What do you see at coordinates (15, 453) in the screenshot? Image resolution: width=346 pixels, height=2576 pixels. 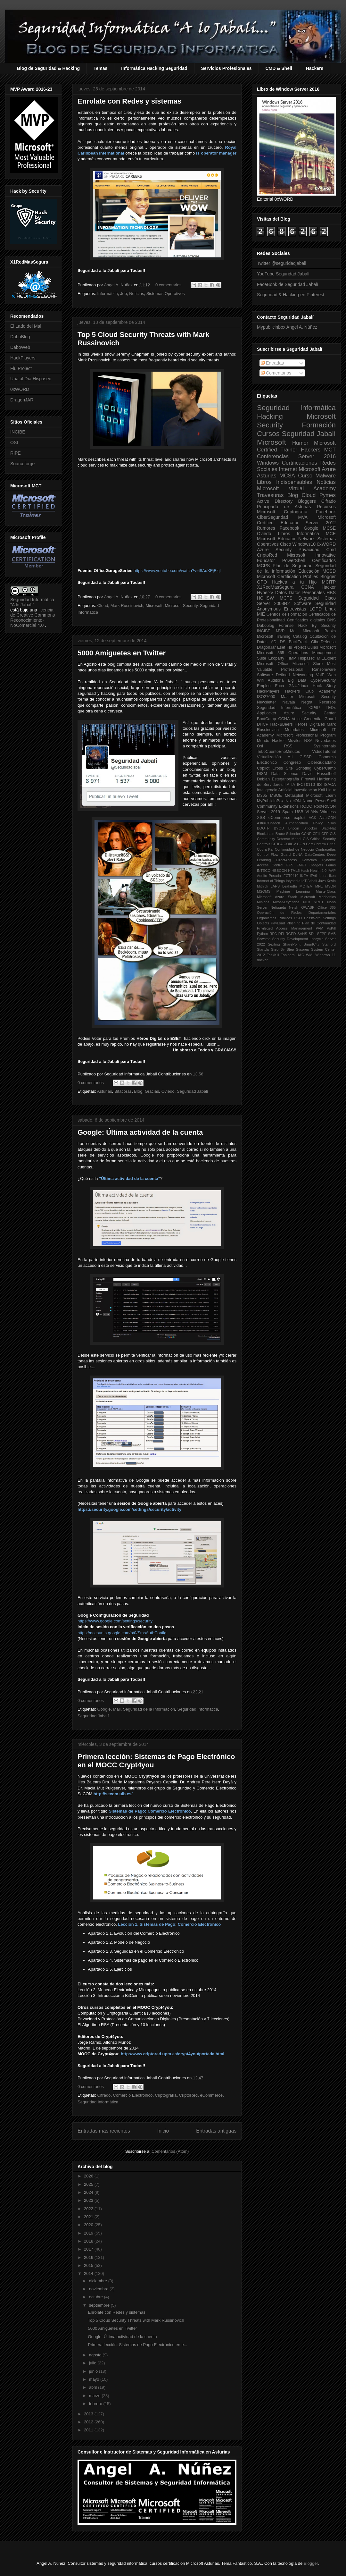 I see `RIPE` at bounding box center [15, 453].